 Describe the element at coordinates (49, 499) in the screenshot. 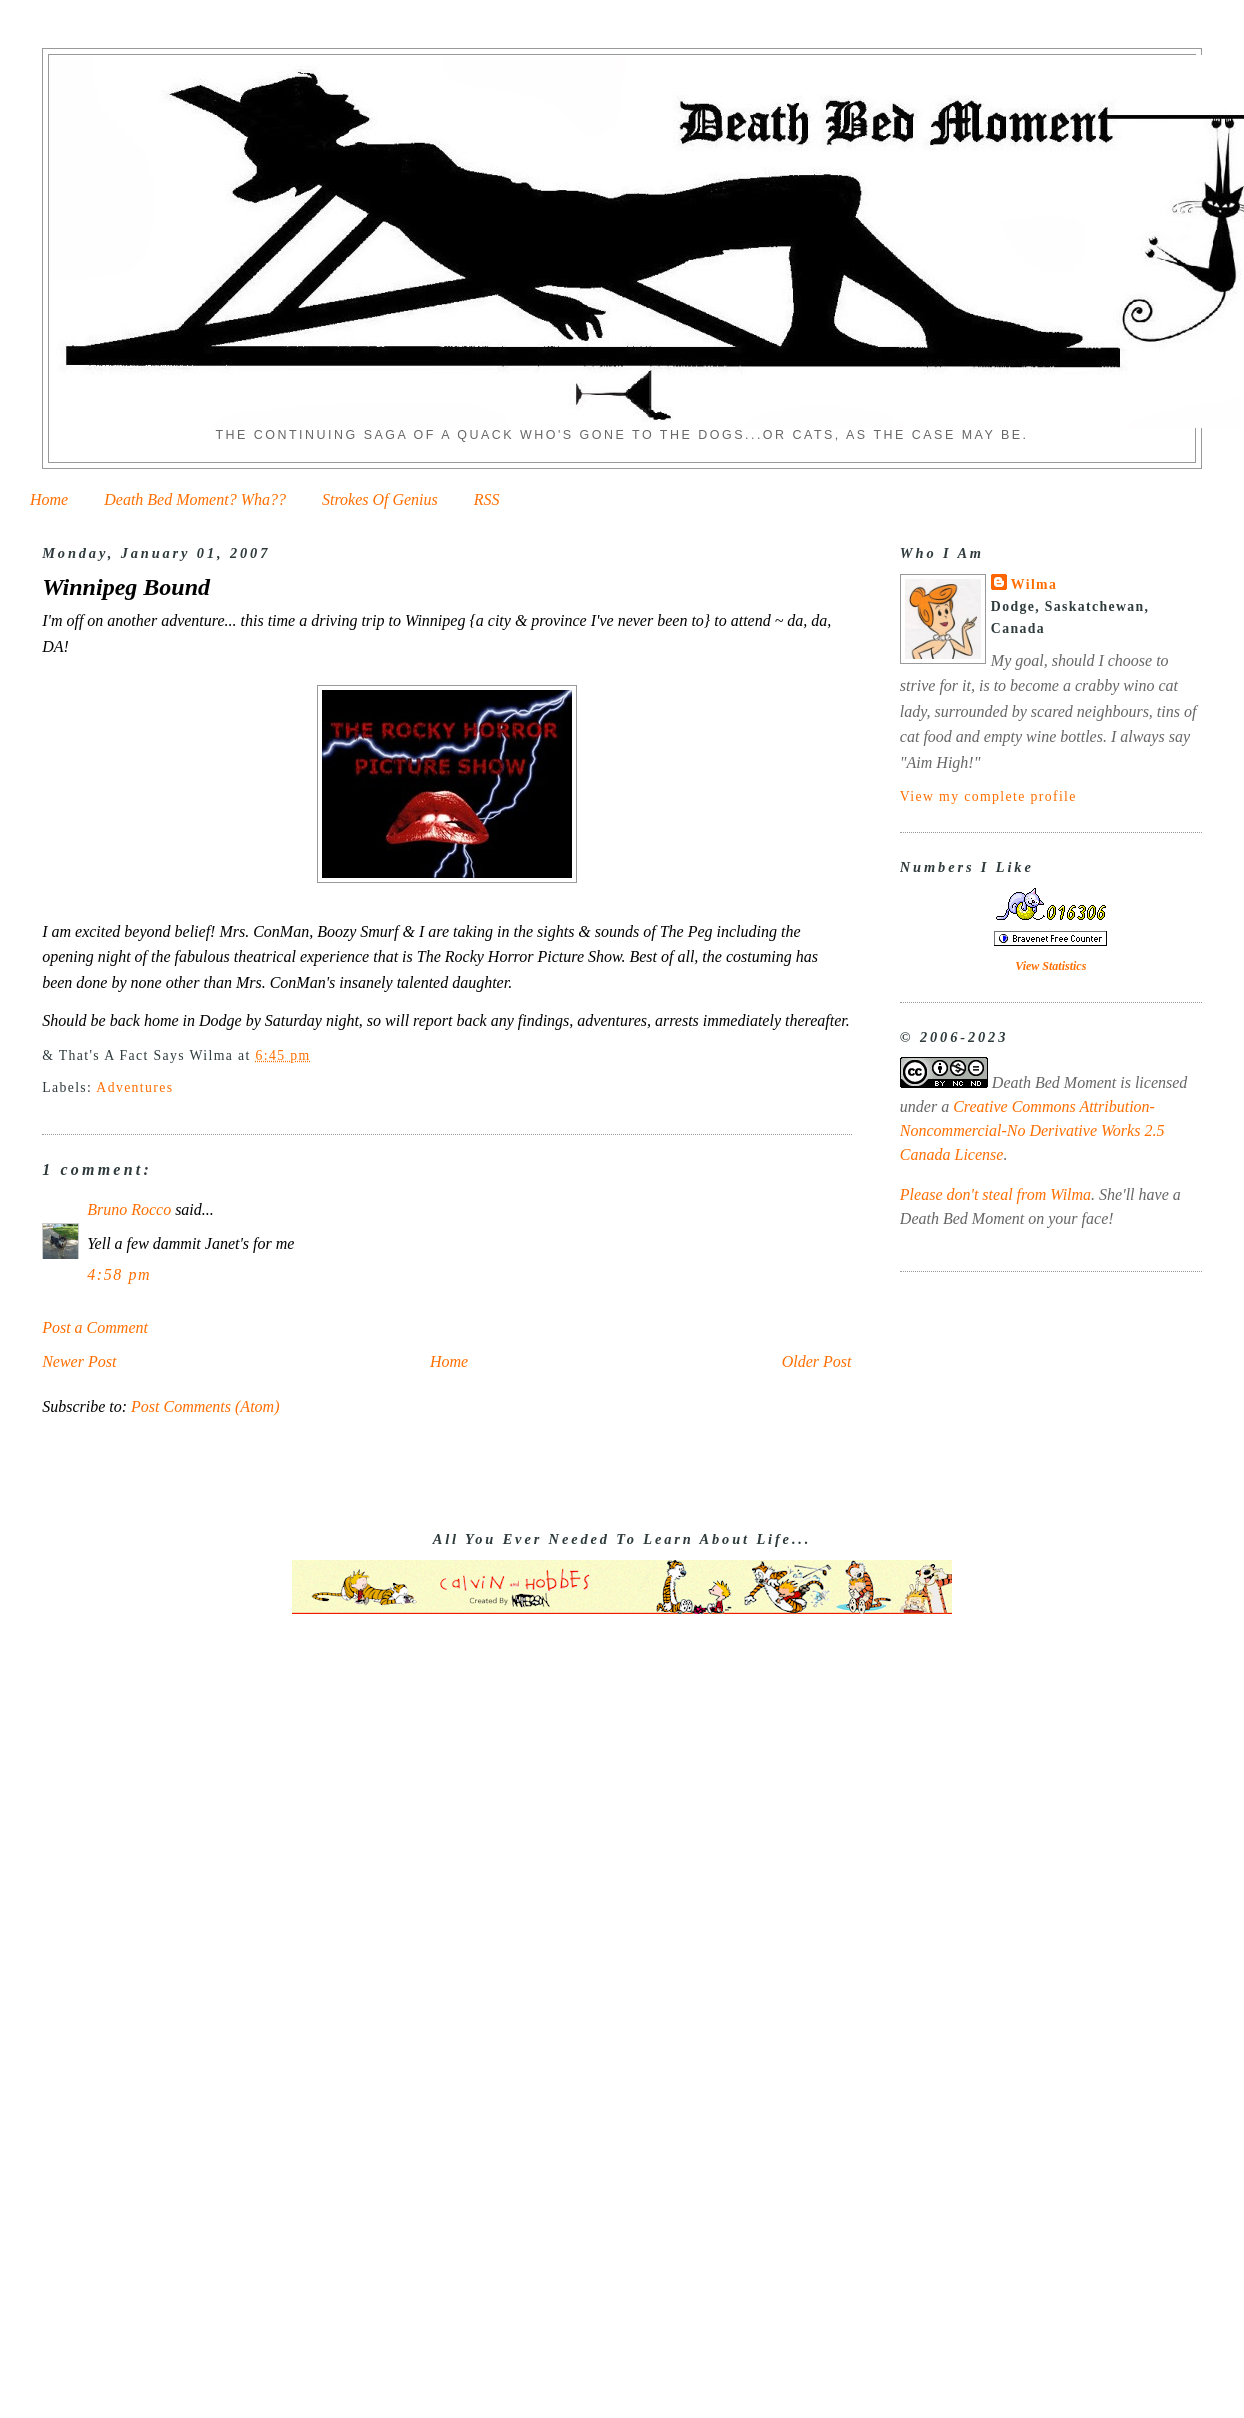

I see `Home` at that location.